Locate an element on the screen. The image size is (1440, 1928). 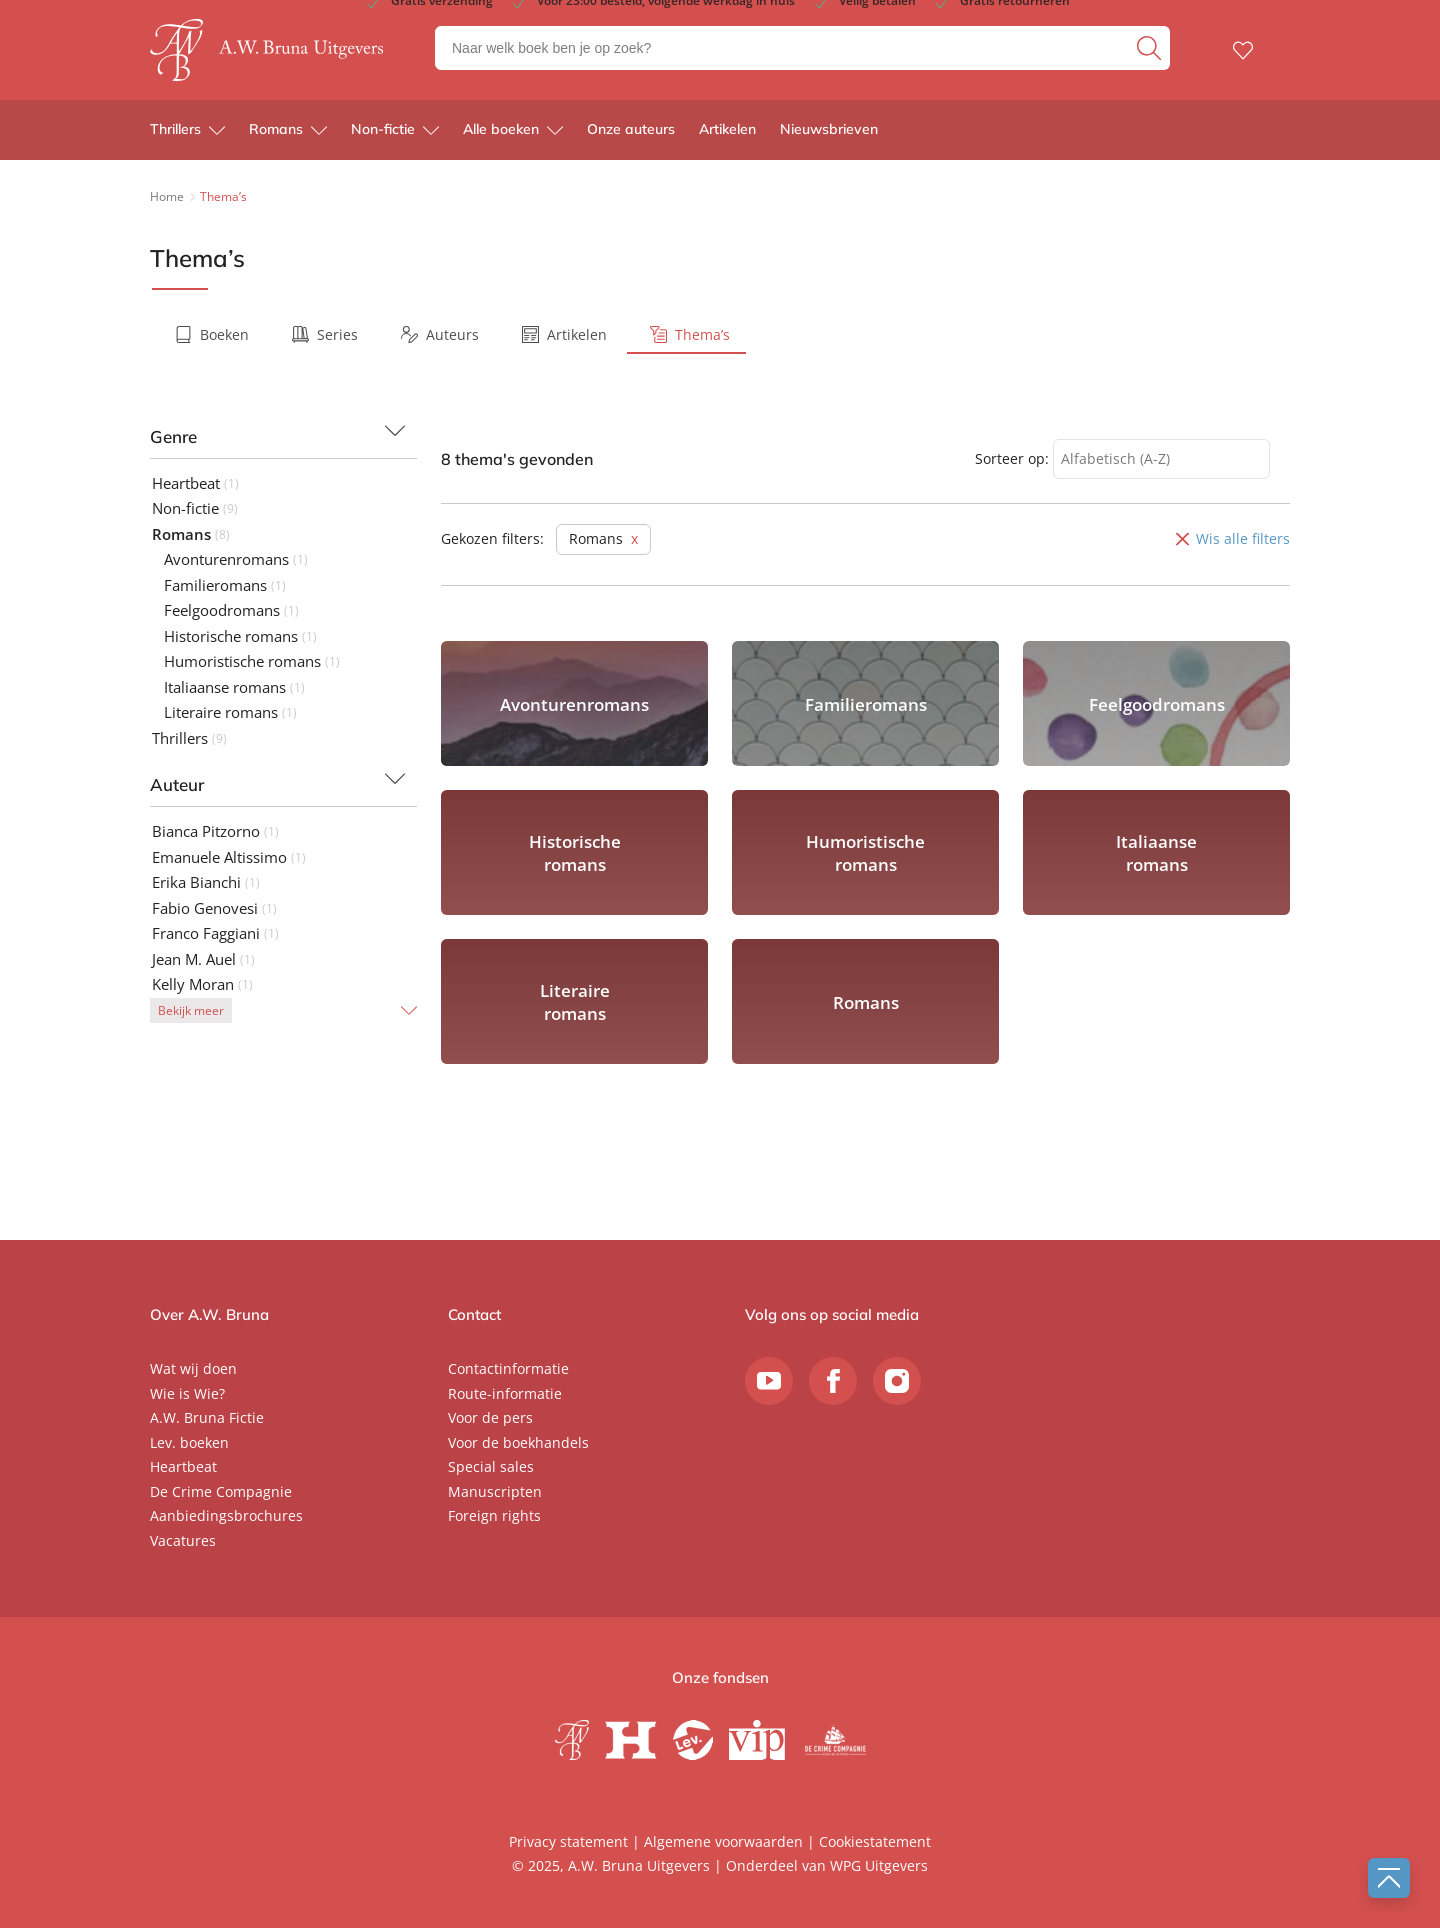
[combobox] is located at coordinates (1161, 459).